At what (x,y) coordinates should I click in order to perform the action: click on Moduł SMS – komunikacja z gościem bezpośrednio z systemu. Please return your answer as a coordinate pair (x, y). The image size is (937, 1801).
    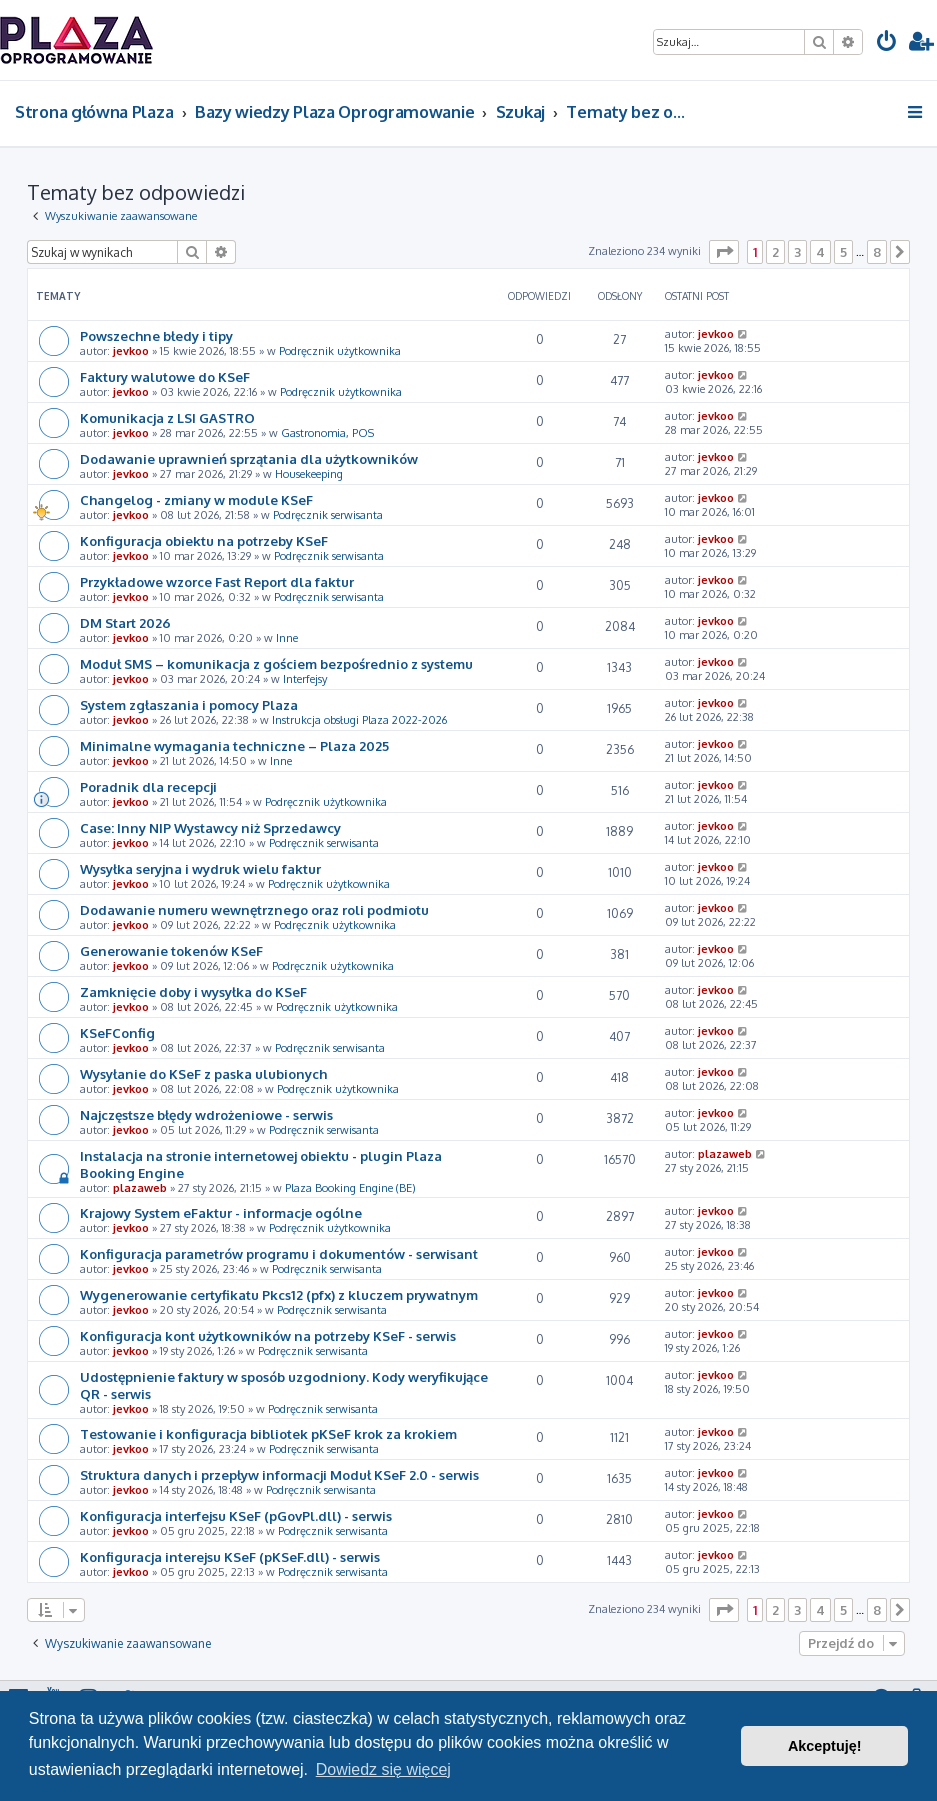
    Looking at the image, I should click on (276, 663).